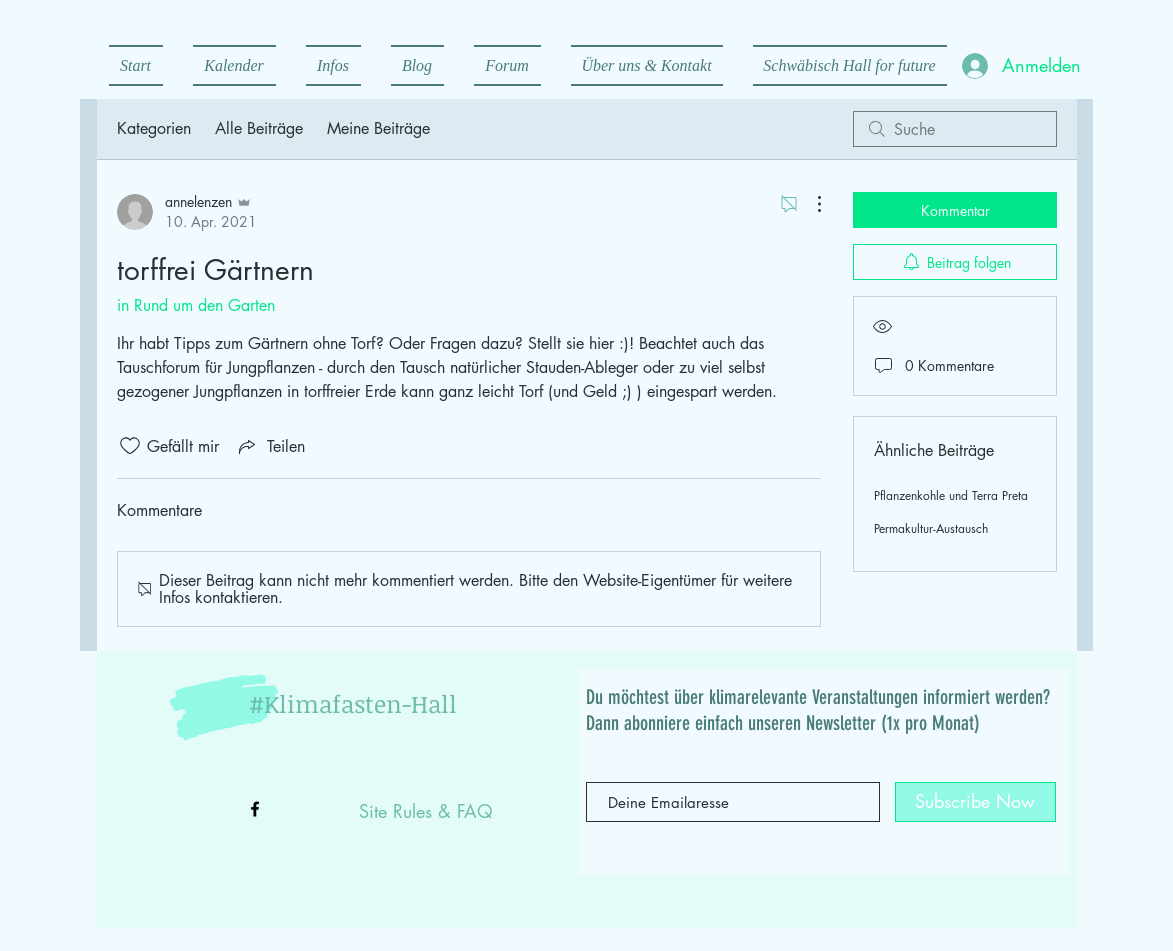 The height and width of the screenshot is (951, 1173). What do you see at coordinates (130, 446) in the screenshot?
I see `[„Gefällt-mir“ Symbol nicht markiert]` at bounding box center [130, 446].